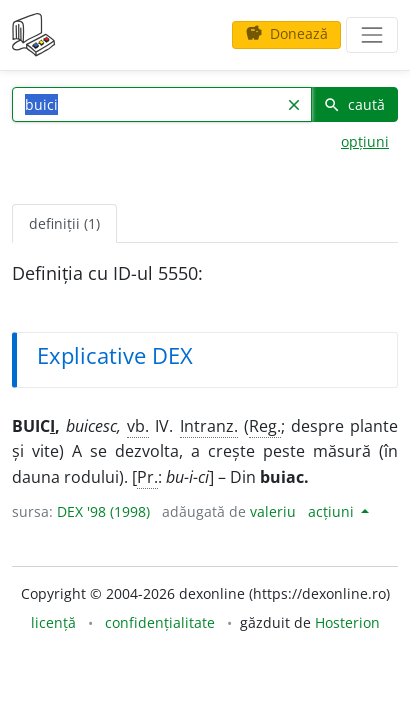 The width and height of the screenshot is (410, 720). What do you see at coordinates (53, 622) in the screenshot?
I see `licență` at bounding box center [53, 622].